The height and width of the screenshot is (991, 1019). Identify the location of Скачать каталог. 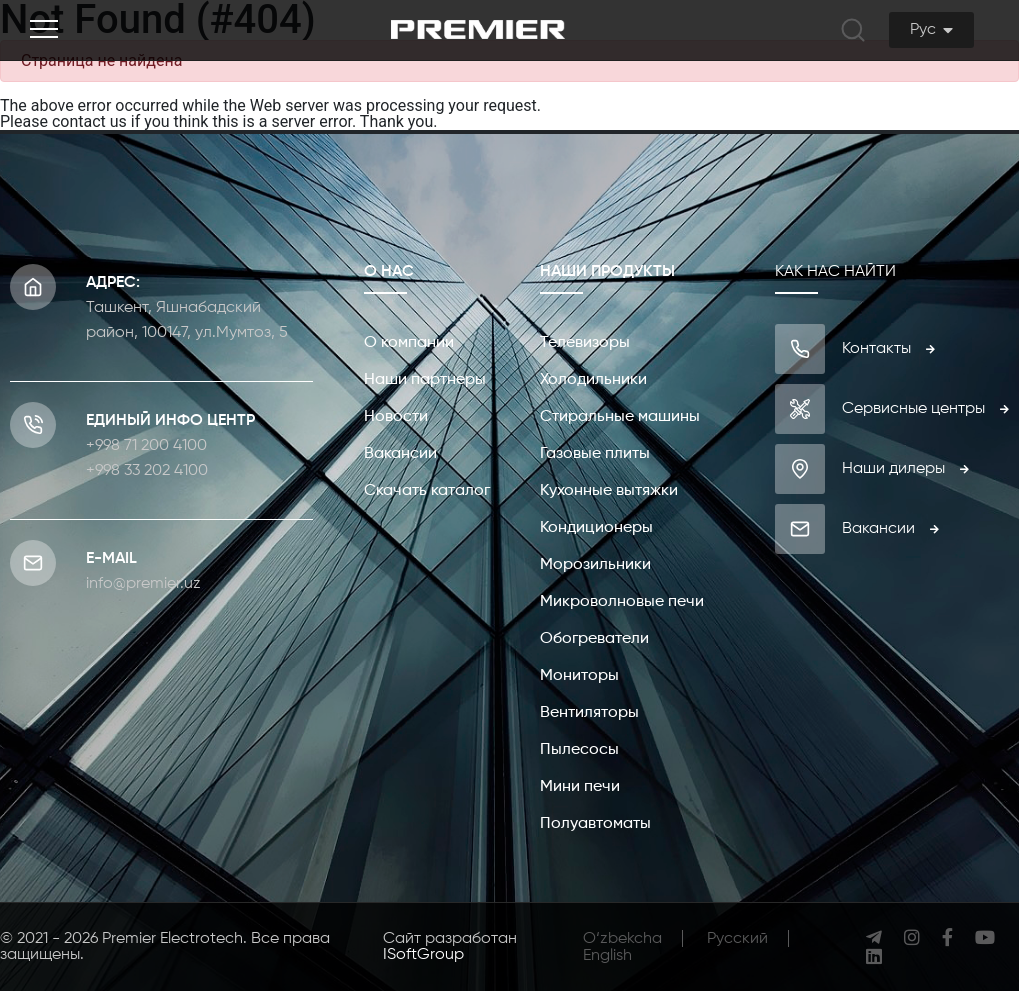
(427, 491).